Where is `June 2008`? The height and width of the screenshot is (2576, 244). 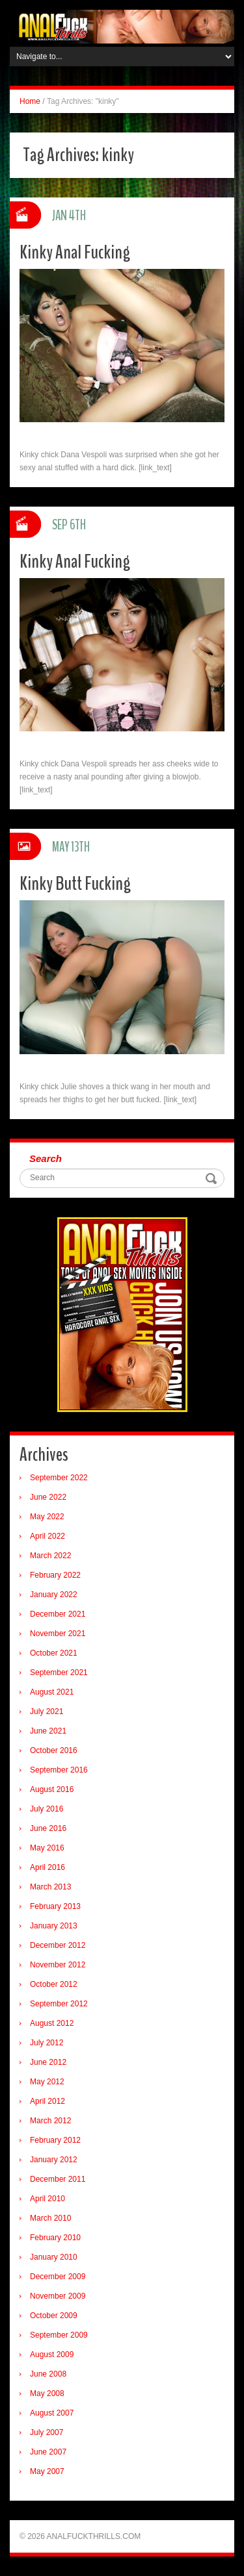
June 2008 is located at coordinates (48, 2374).